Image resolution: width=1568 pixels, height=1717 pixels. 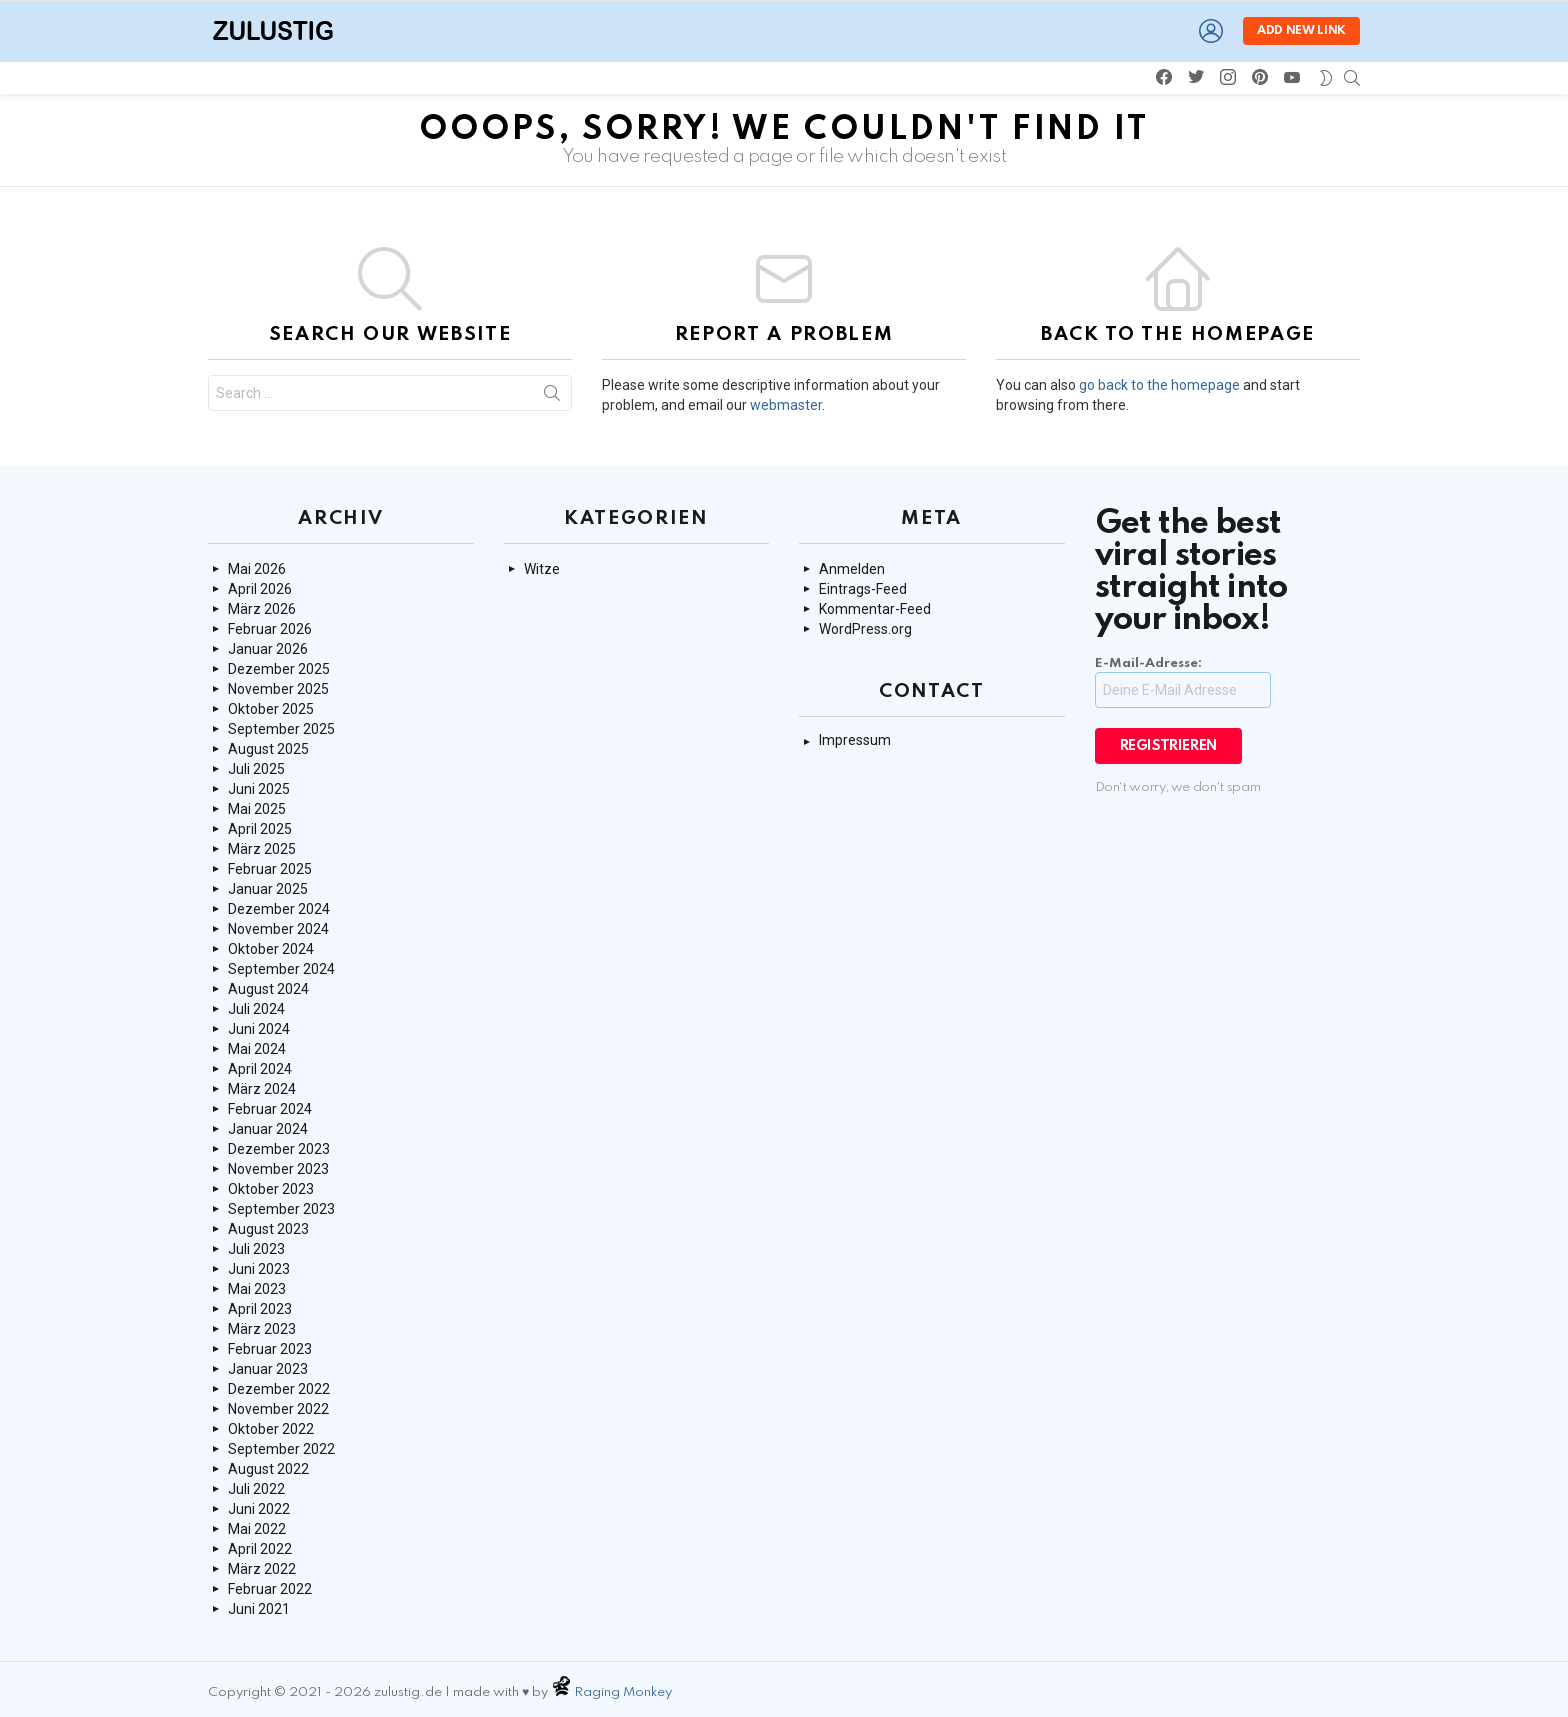 I want to click on Add new link, so click(x=1301, y=31).